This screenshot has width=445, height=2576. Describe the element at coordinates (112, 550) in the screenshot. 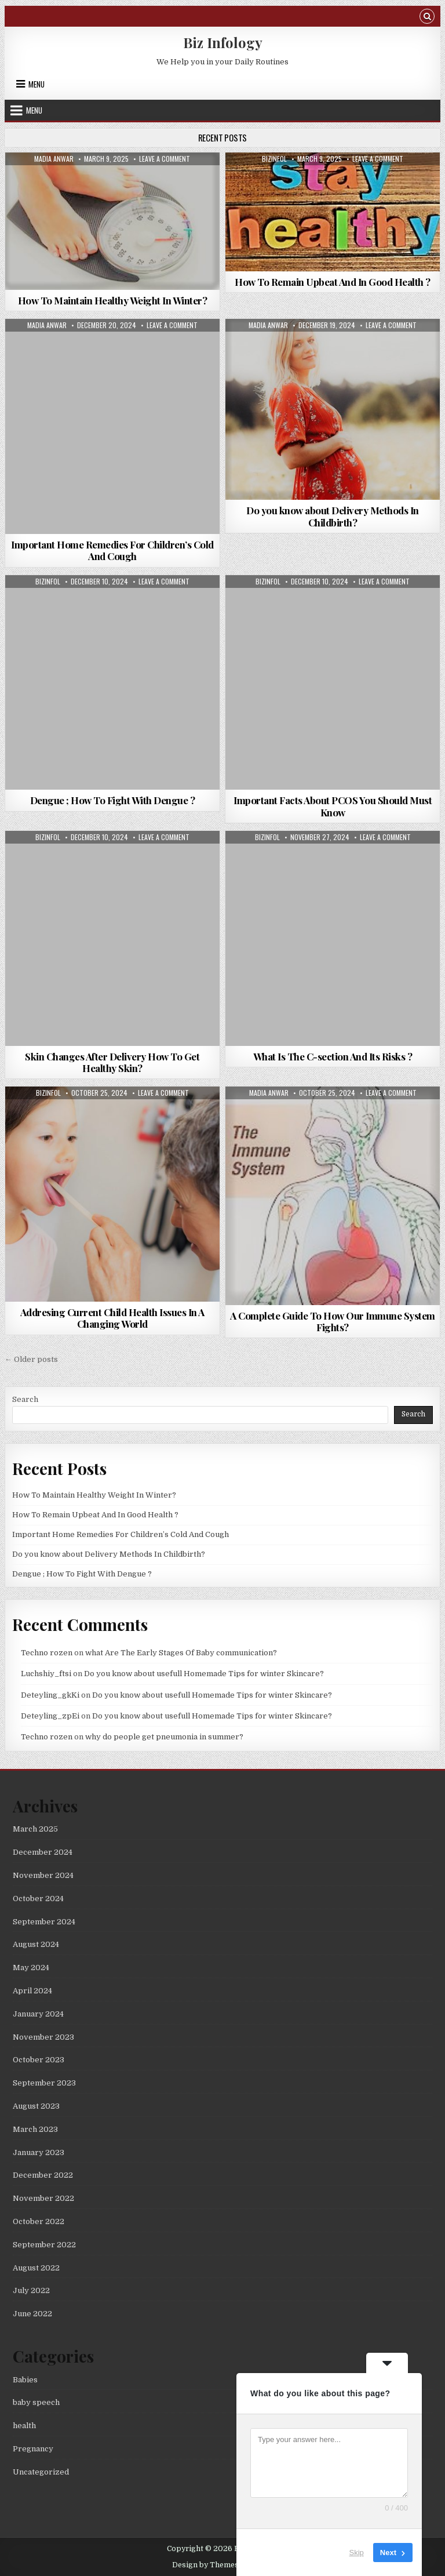

I see `Important Home Remedies For Children’s Cold And Cough` at that location.